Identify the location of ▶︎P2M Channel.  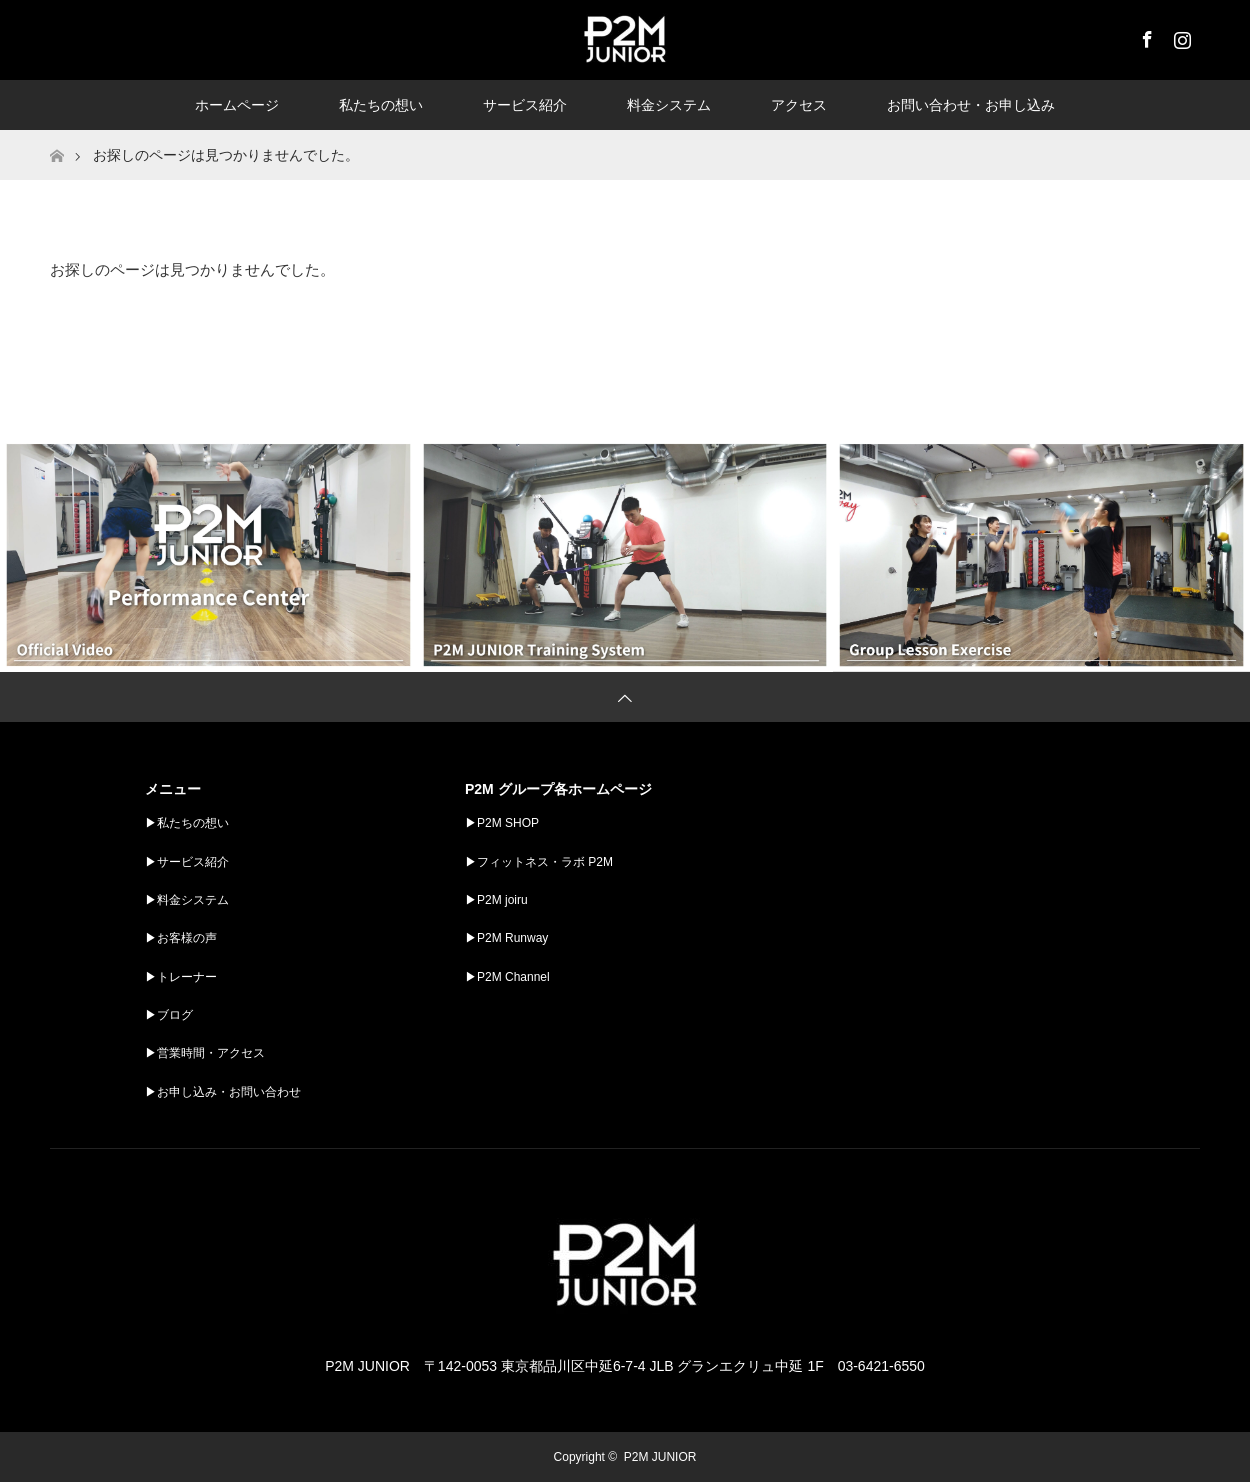
(507, 977).